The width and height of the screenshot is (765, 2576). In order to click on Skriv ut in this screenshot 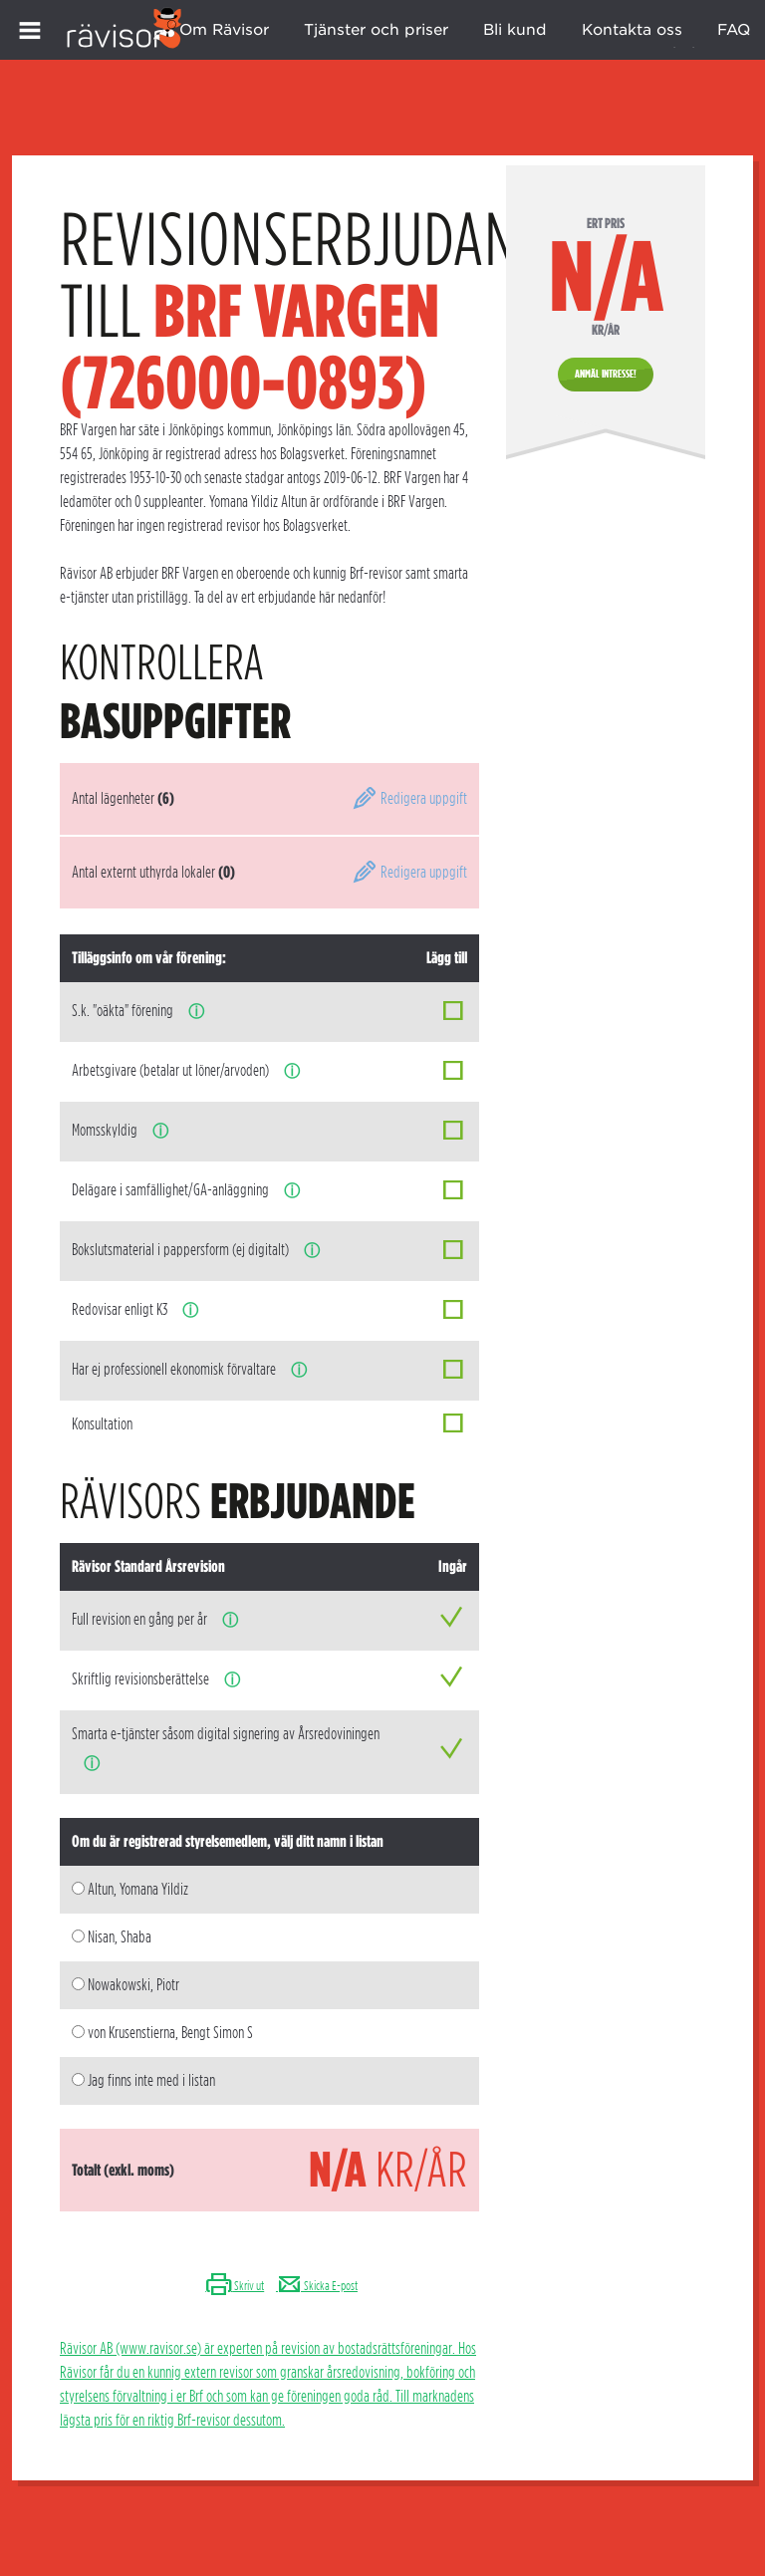, I will do `click(234, 2285)`.